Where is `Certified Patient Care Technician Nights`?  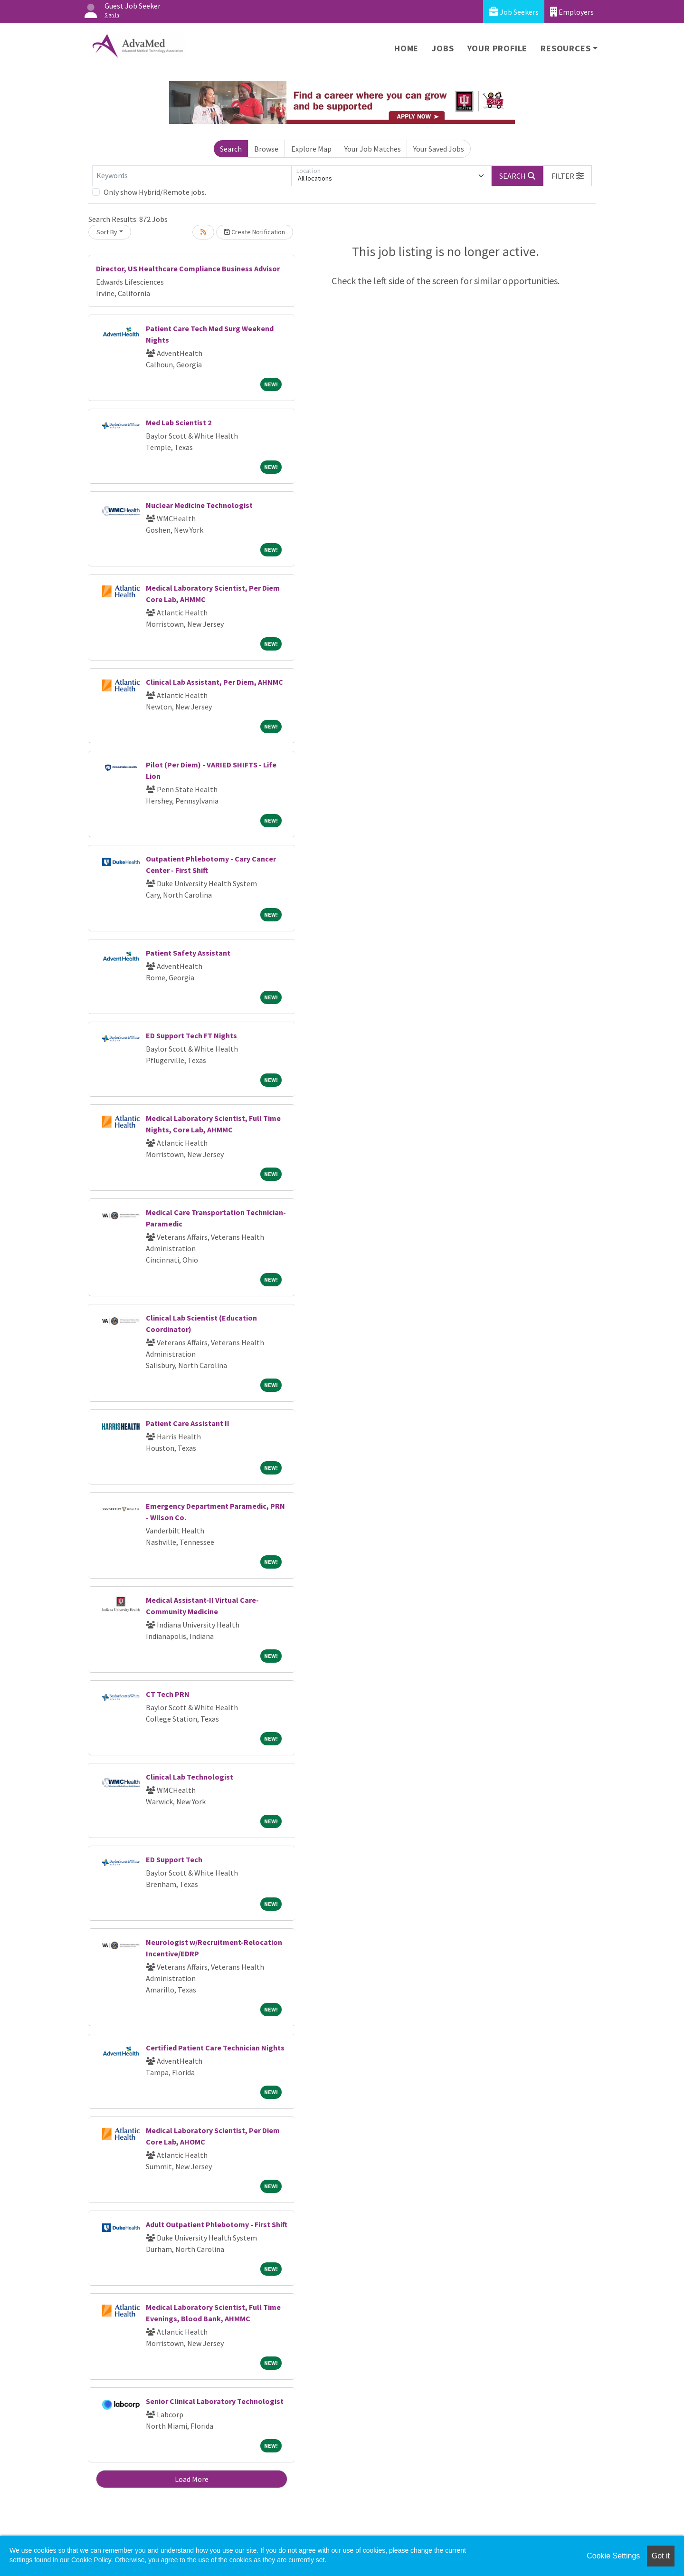
Certified Patient Care Technician Nights is located at coordinates (215, 2047).